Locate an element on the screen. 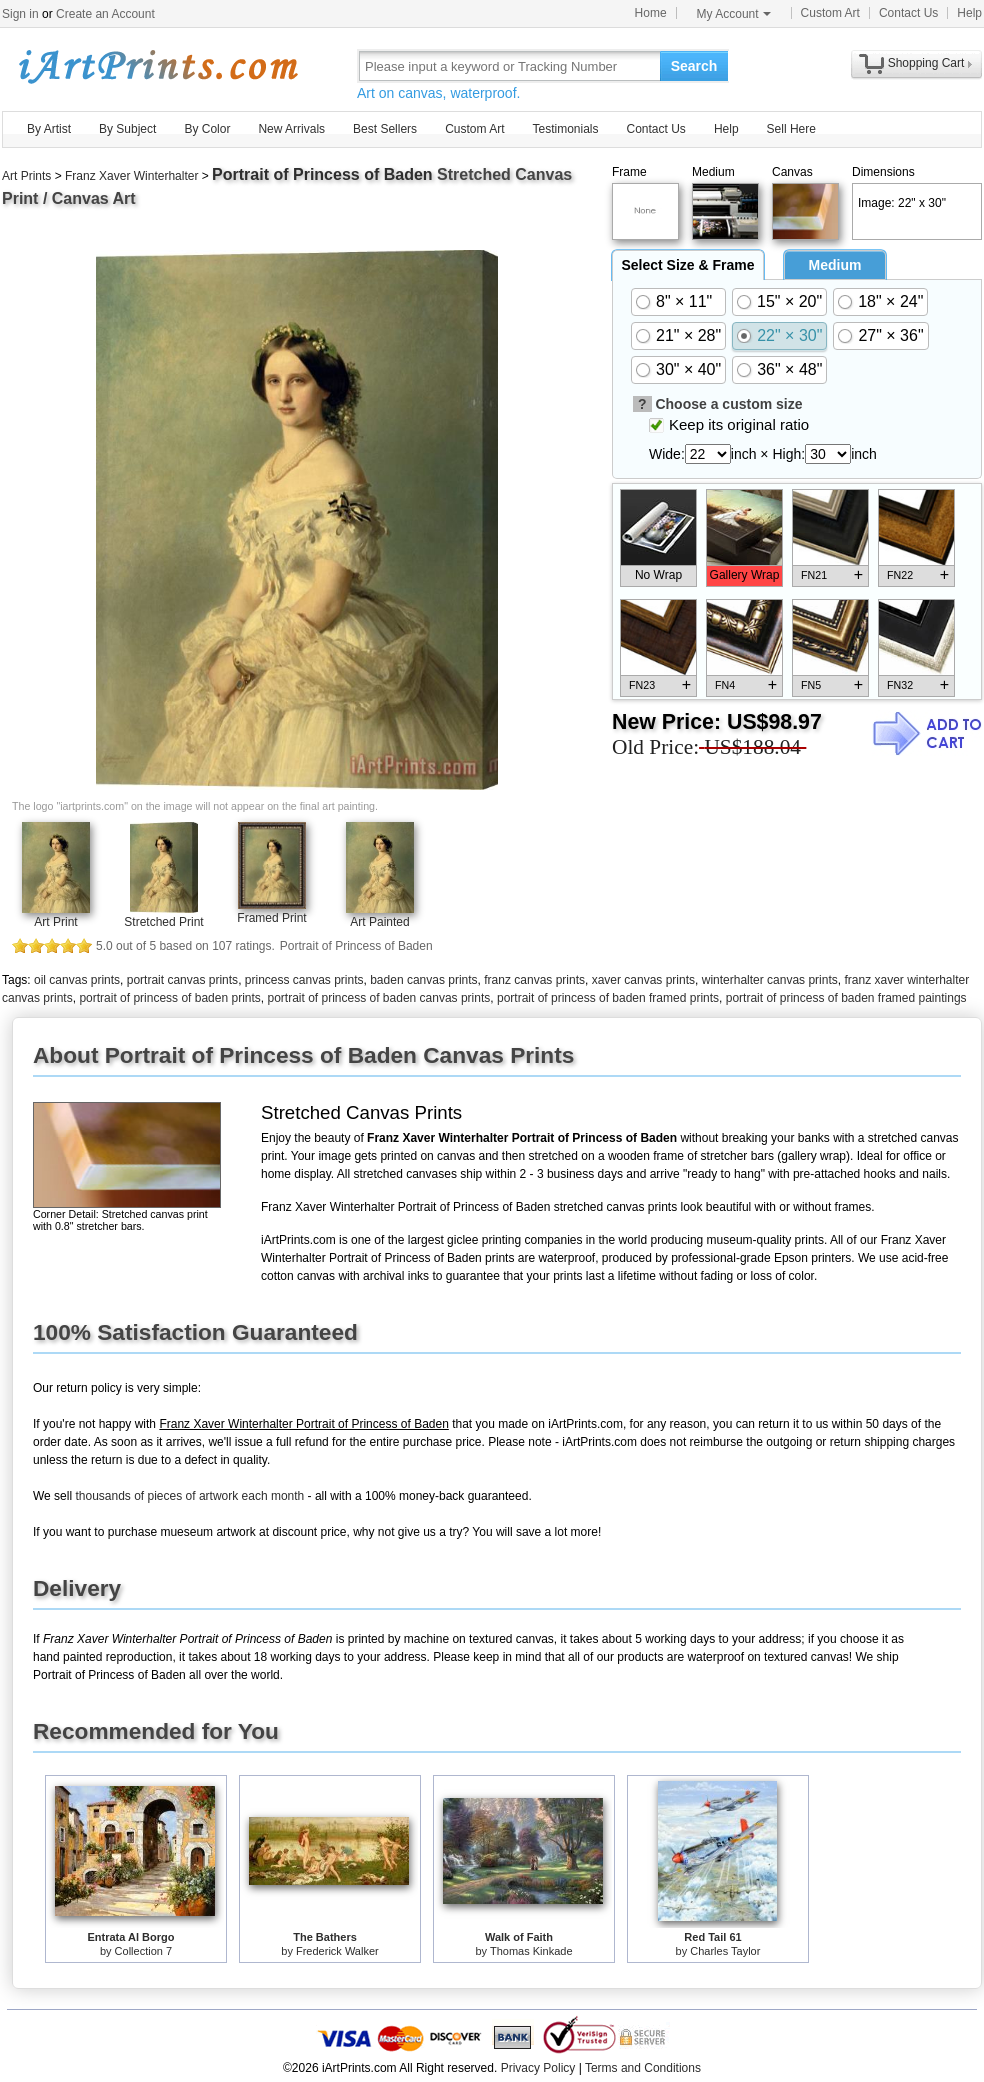  portrait of princess of baden prints is located at coordinates (169, 998).